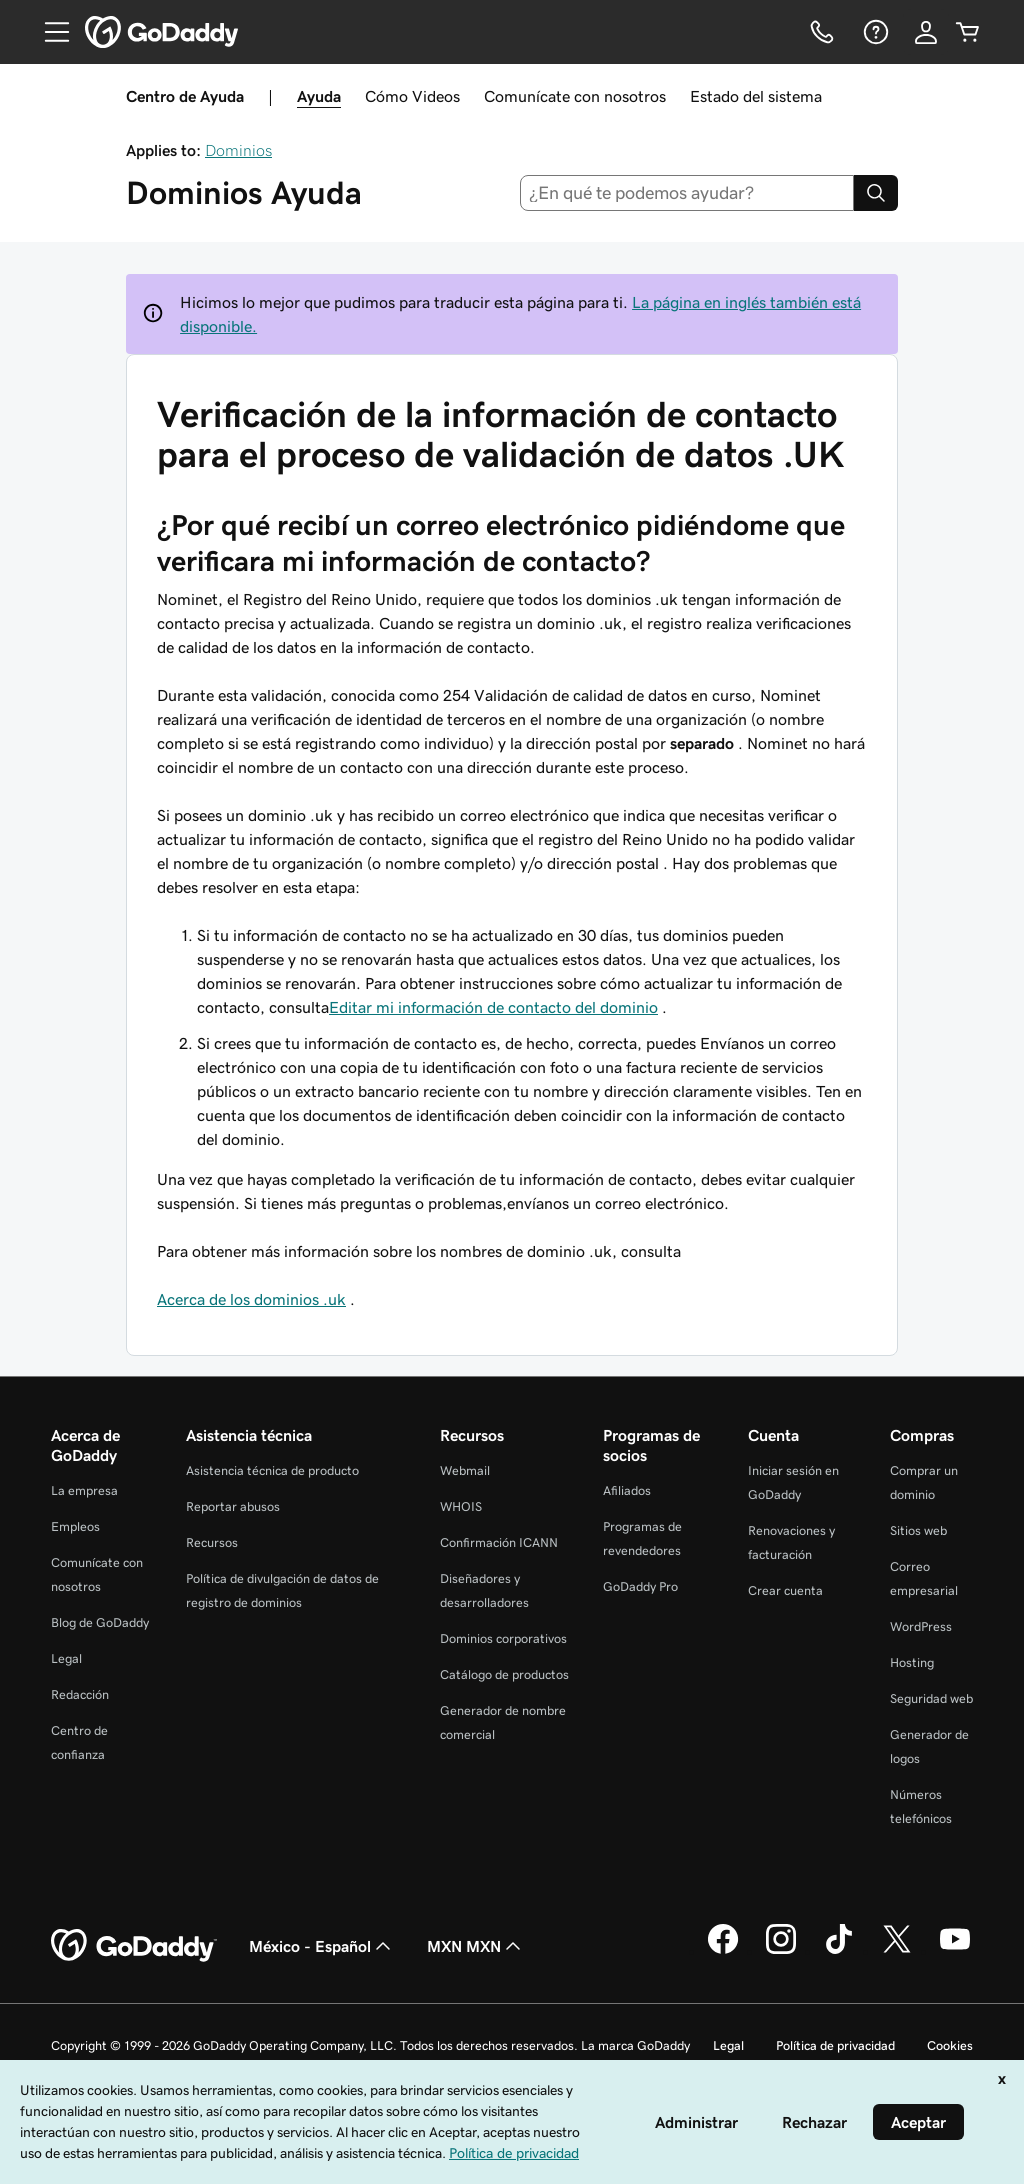 This screenshot has width=1024, height=2184. I want to click on Webmail, so click(465, 1470).